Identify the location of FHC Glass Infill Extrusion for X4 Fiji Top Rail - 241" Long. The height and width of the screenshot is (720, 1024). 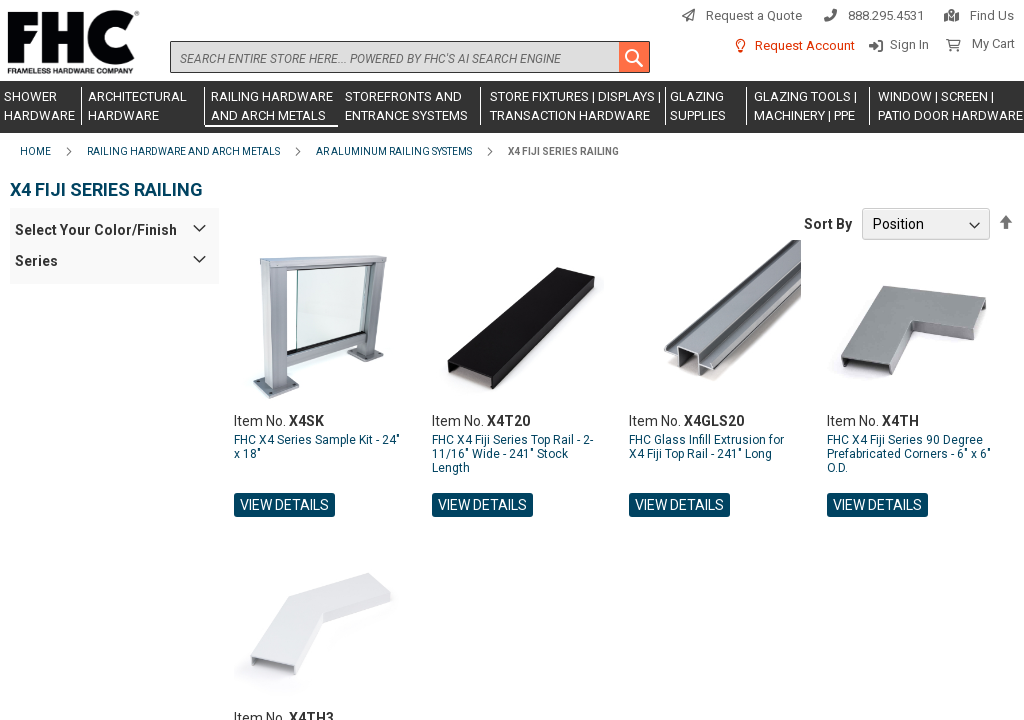
(706, 447).